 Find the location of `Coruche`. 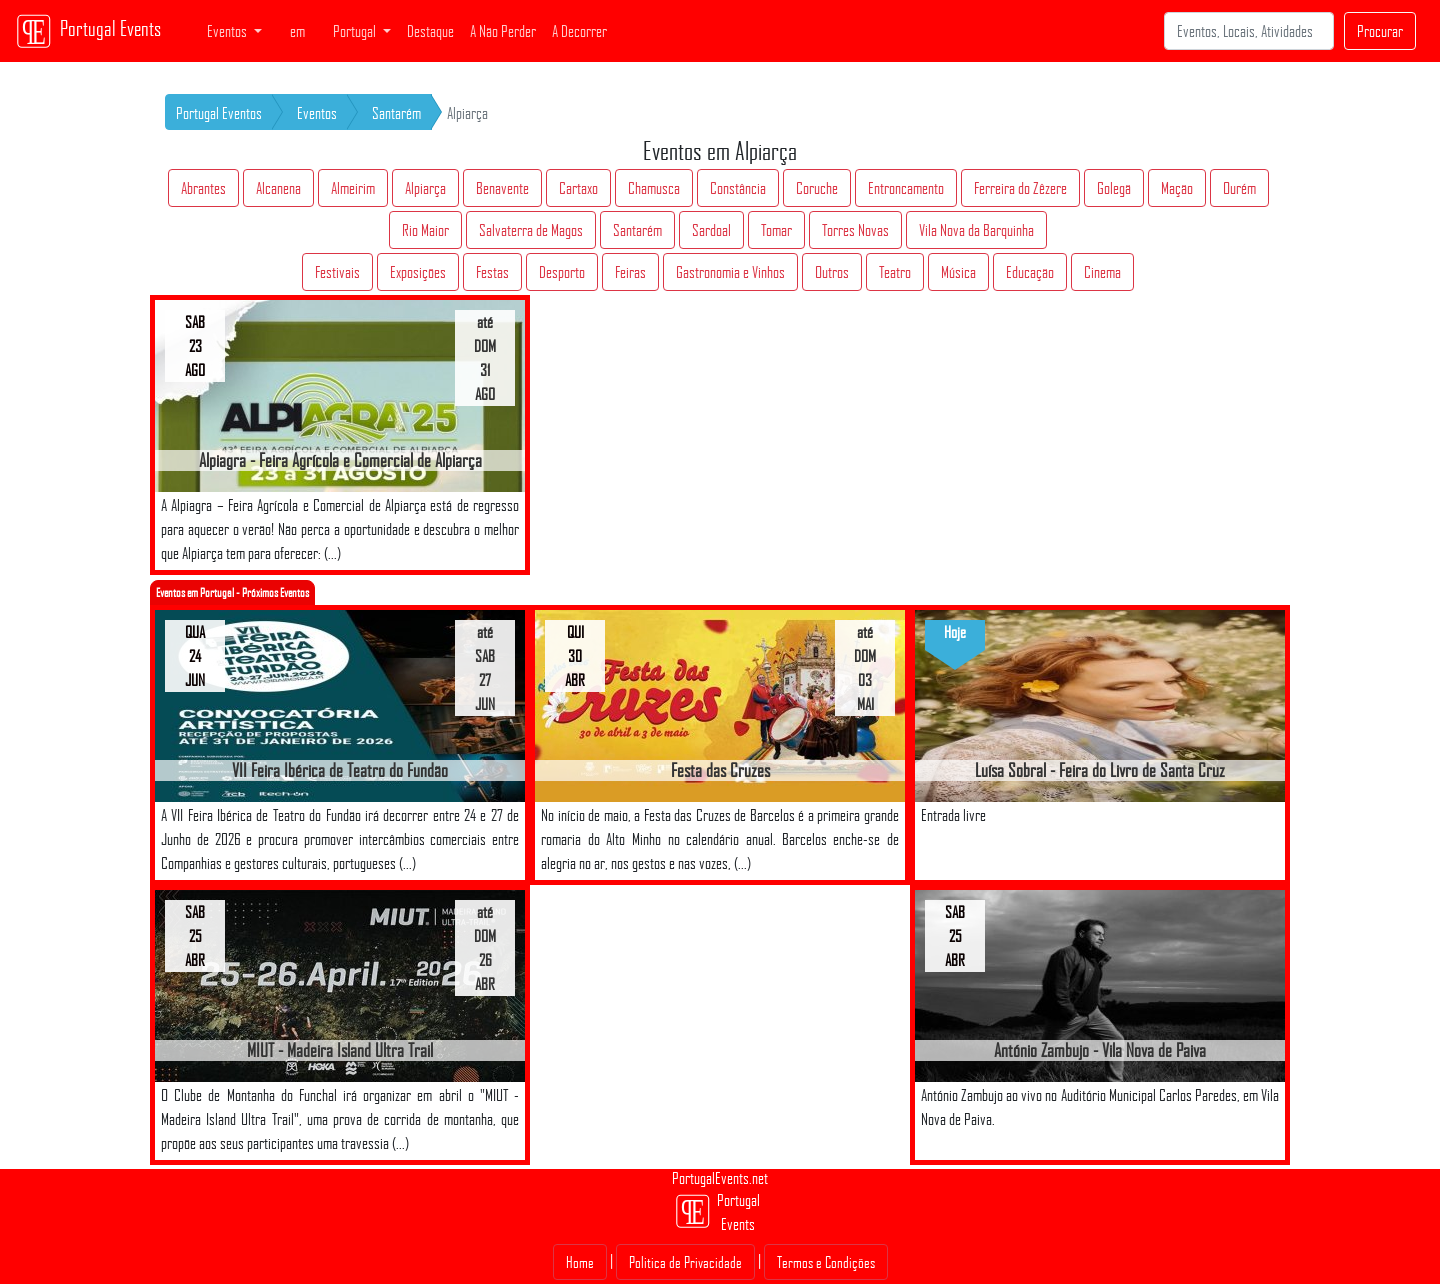

Coruche is located at coordinates (817, 188).